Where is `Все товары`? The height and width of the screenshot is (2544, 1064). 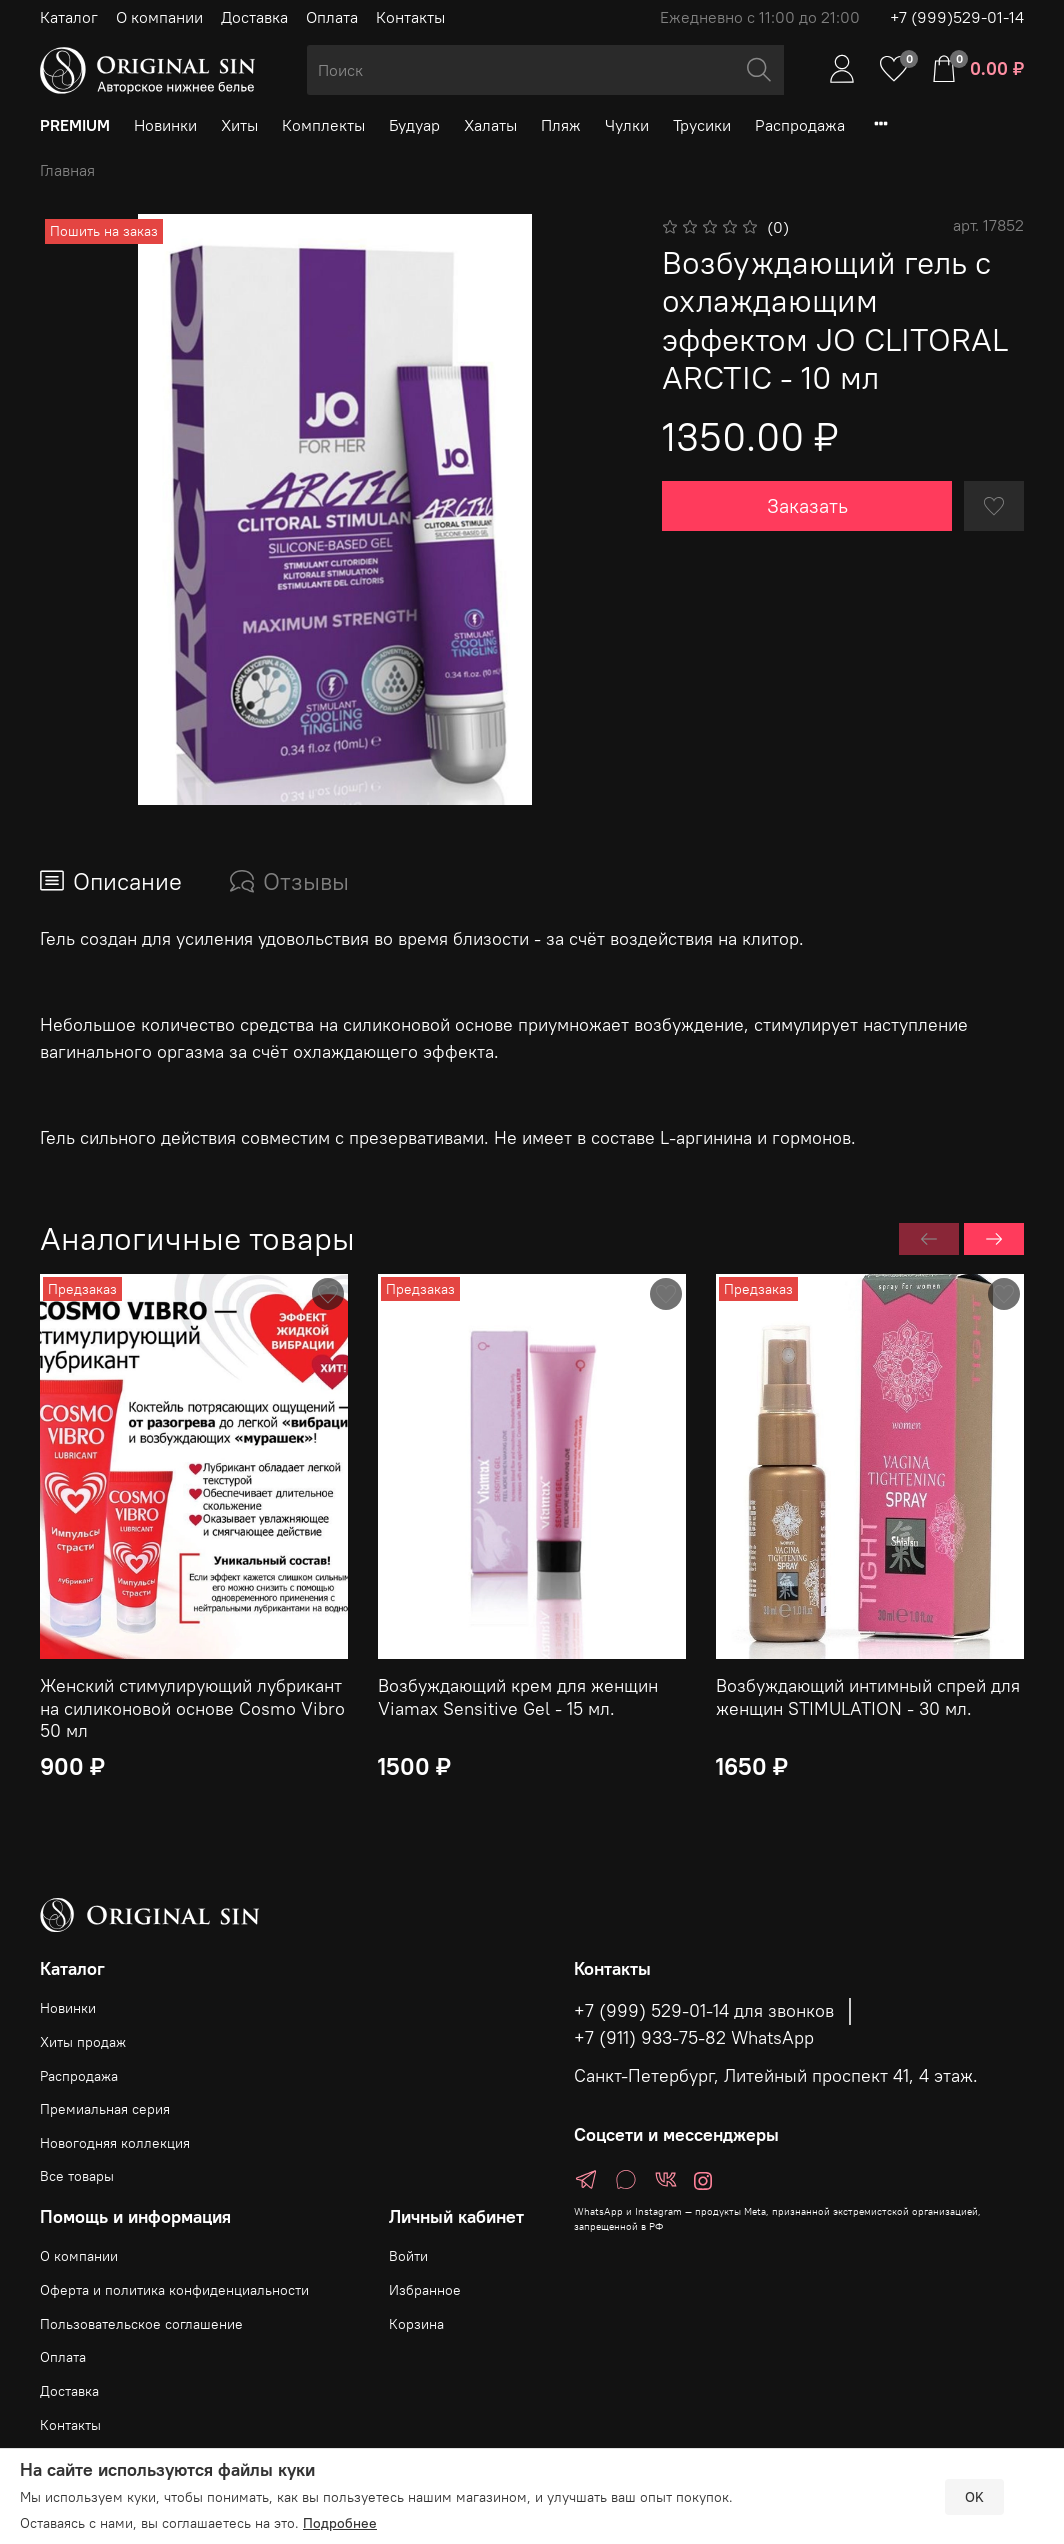
Все товары is located at coordinates (77, 2176).